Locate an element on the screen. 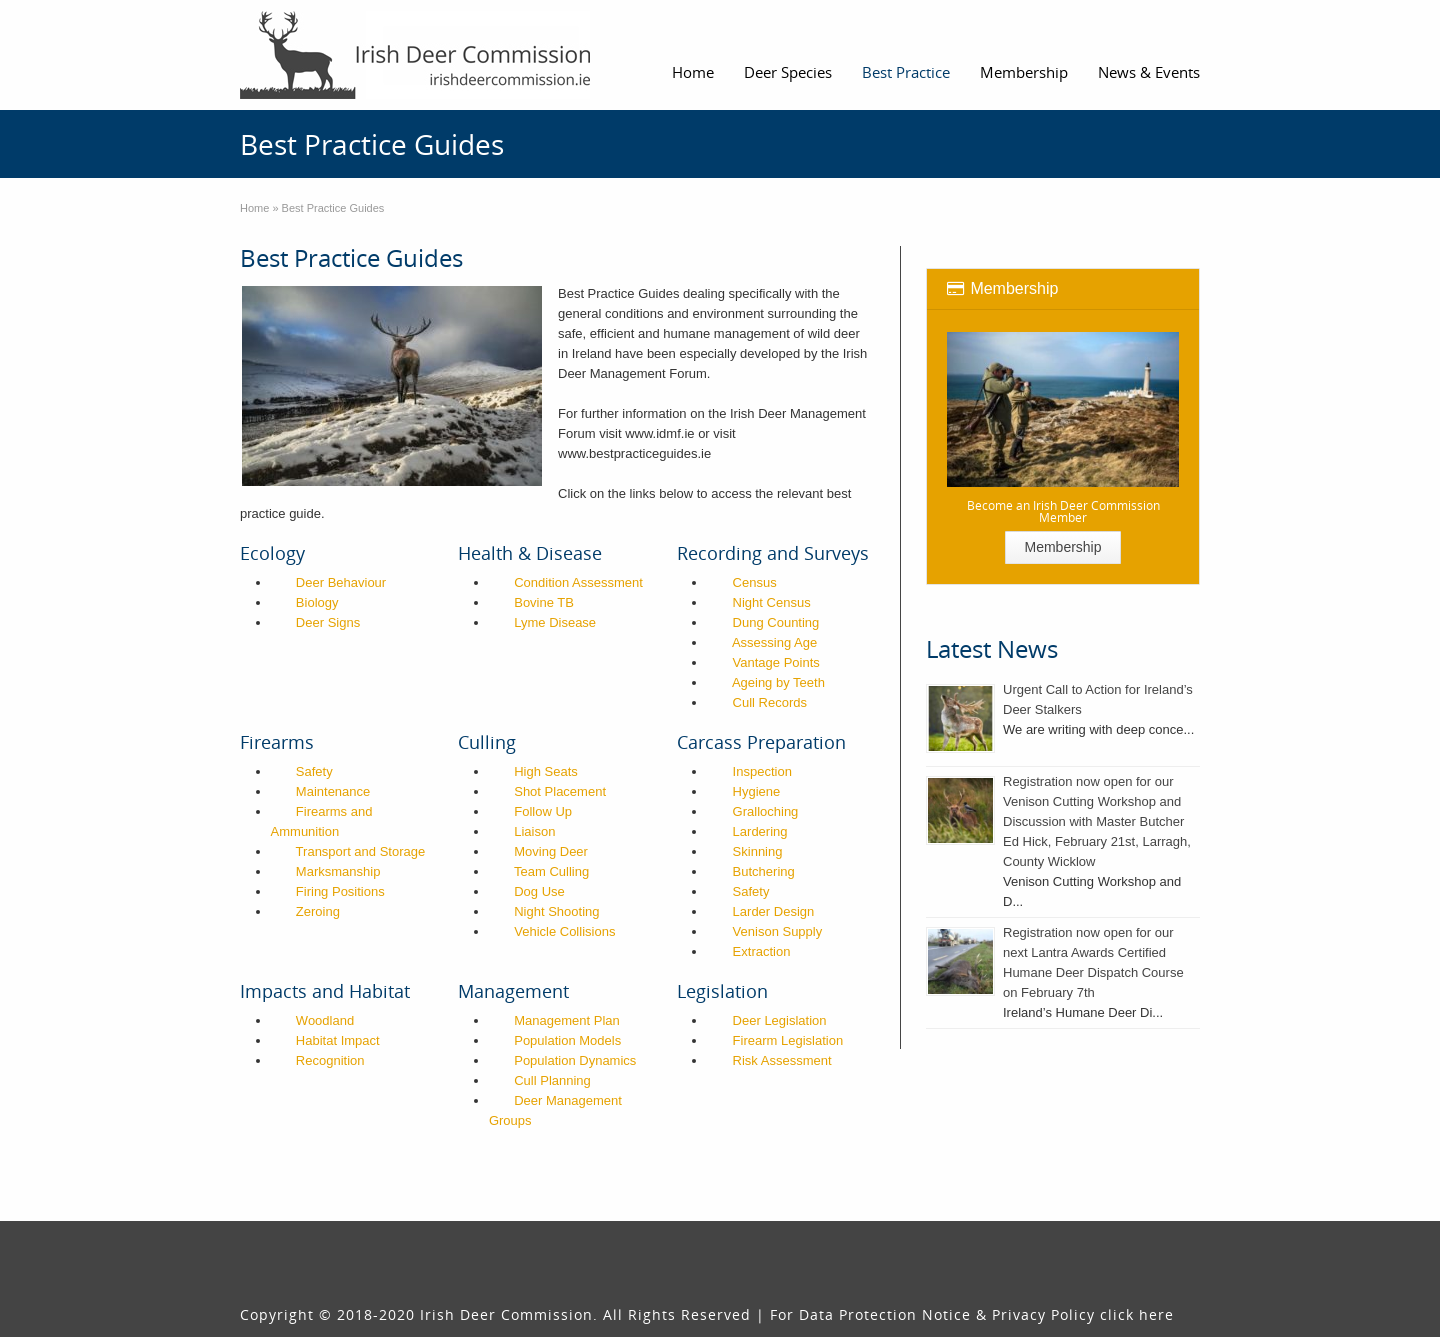 Image resolution: width=1440 pixels, height=1337 pixels. Hygiene is located at coordinates (757, 791).